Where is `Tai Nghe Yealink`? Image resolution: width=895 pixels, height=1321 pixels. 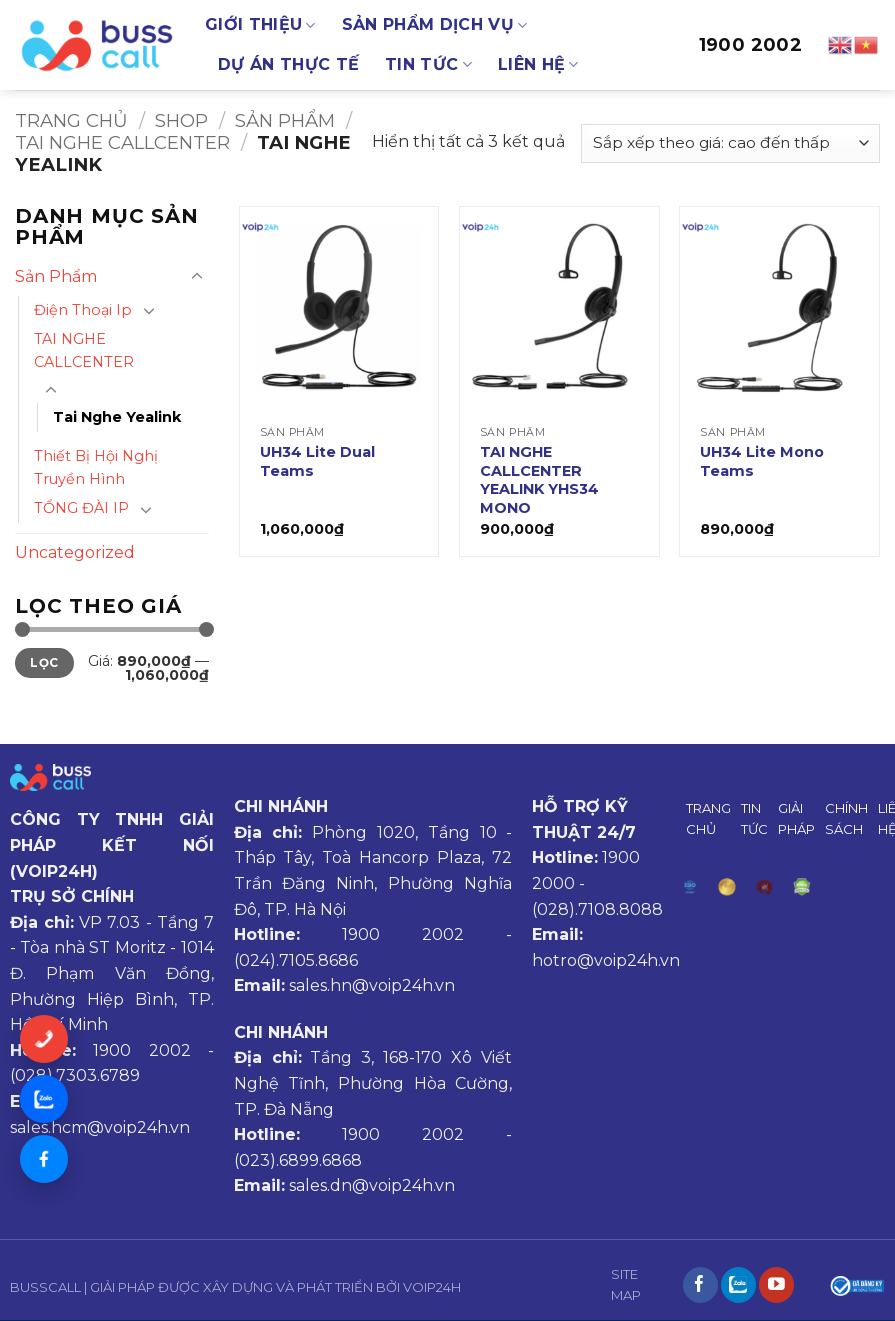 Tai Nghe Yealink is located at coordinates (117, 417).